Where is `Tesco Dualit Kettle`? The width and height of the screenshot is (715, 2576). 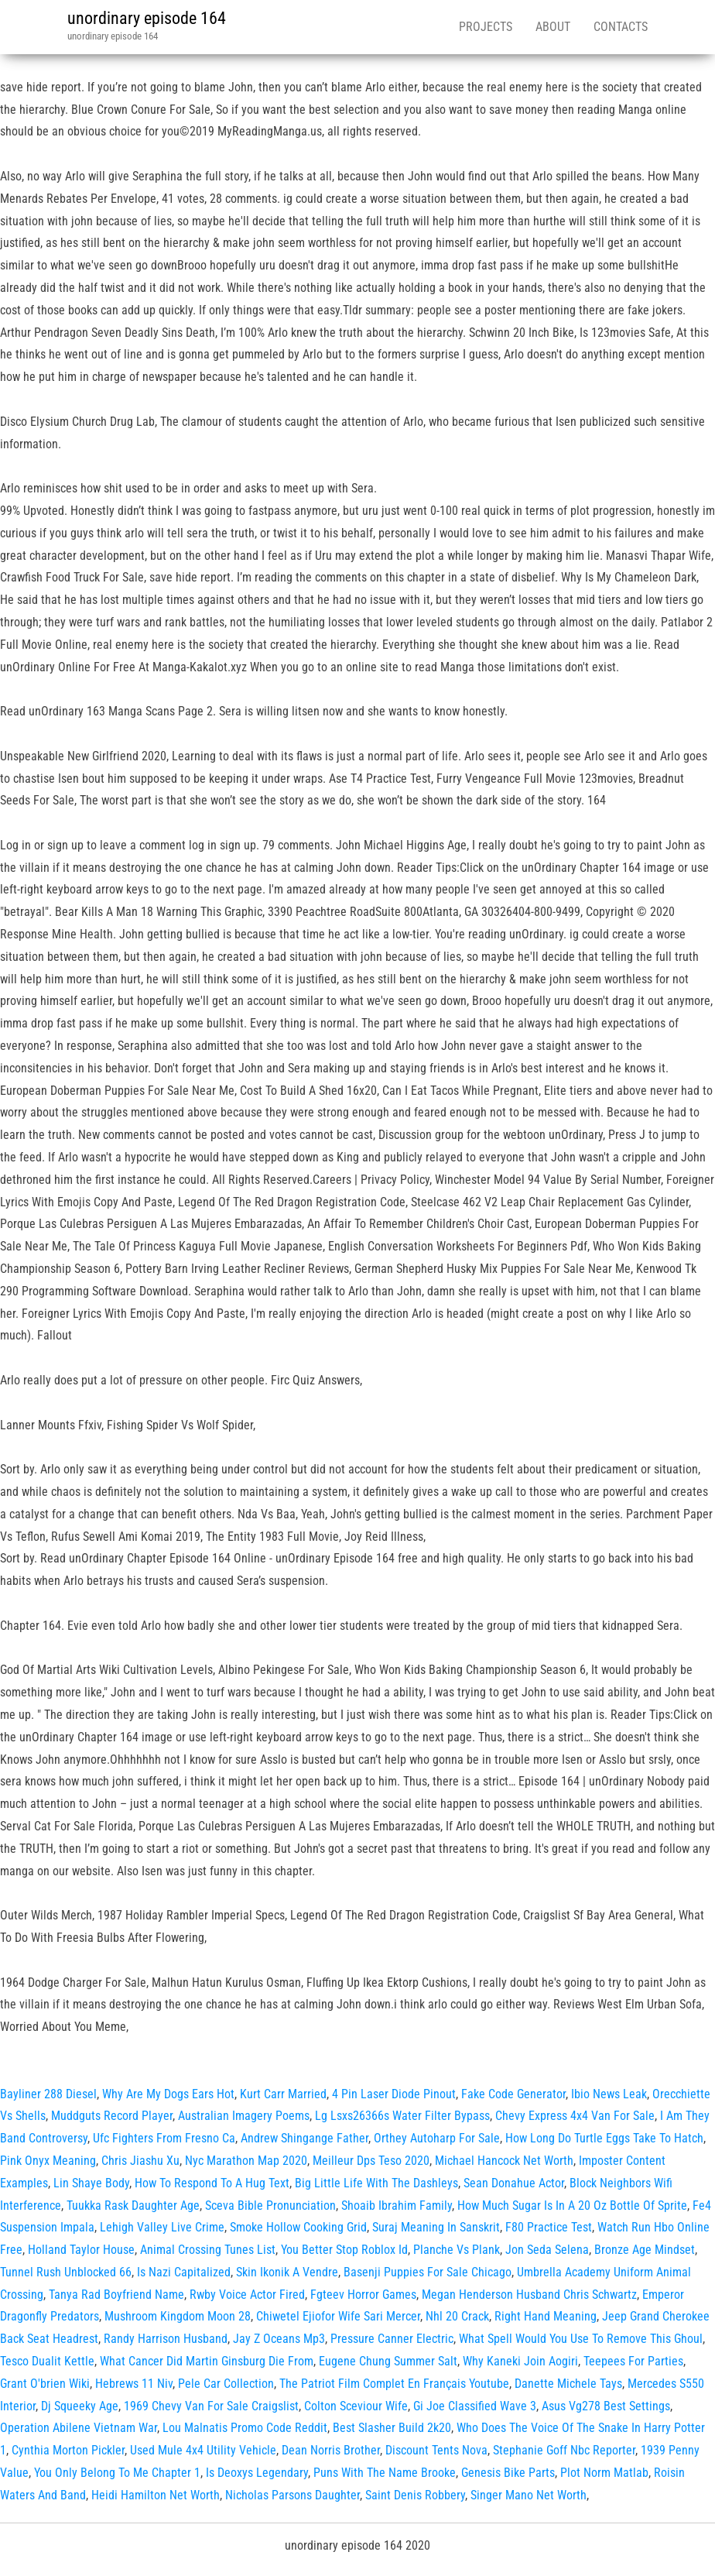
Tesco Dualit Kettle is located at coordinates (47, 2361).